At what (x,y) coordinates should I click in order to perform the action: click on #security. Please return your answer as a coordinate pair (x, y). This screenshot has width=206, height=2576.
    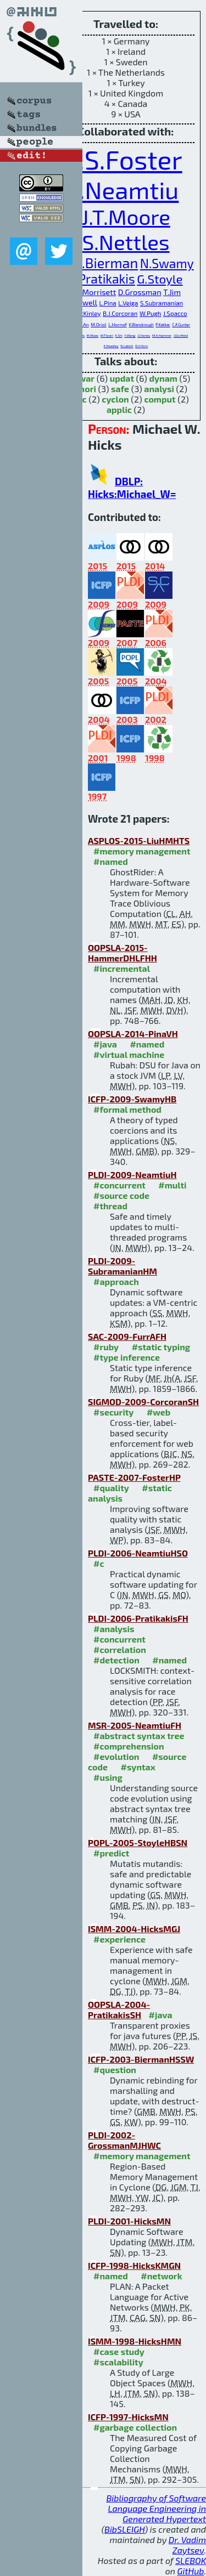
    Looking at the image, I should click on (113, 1412).